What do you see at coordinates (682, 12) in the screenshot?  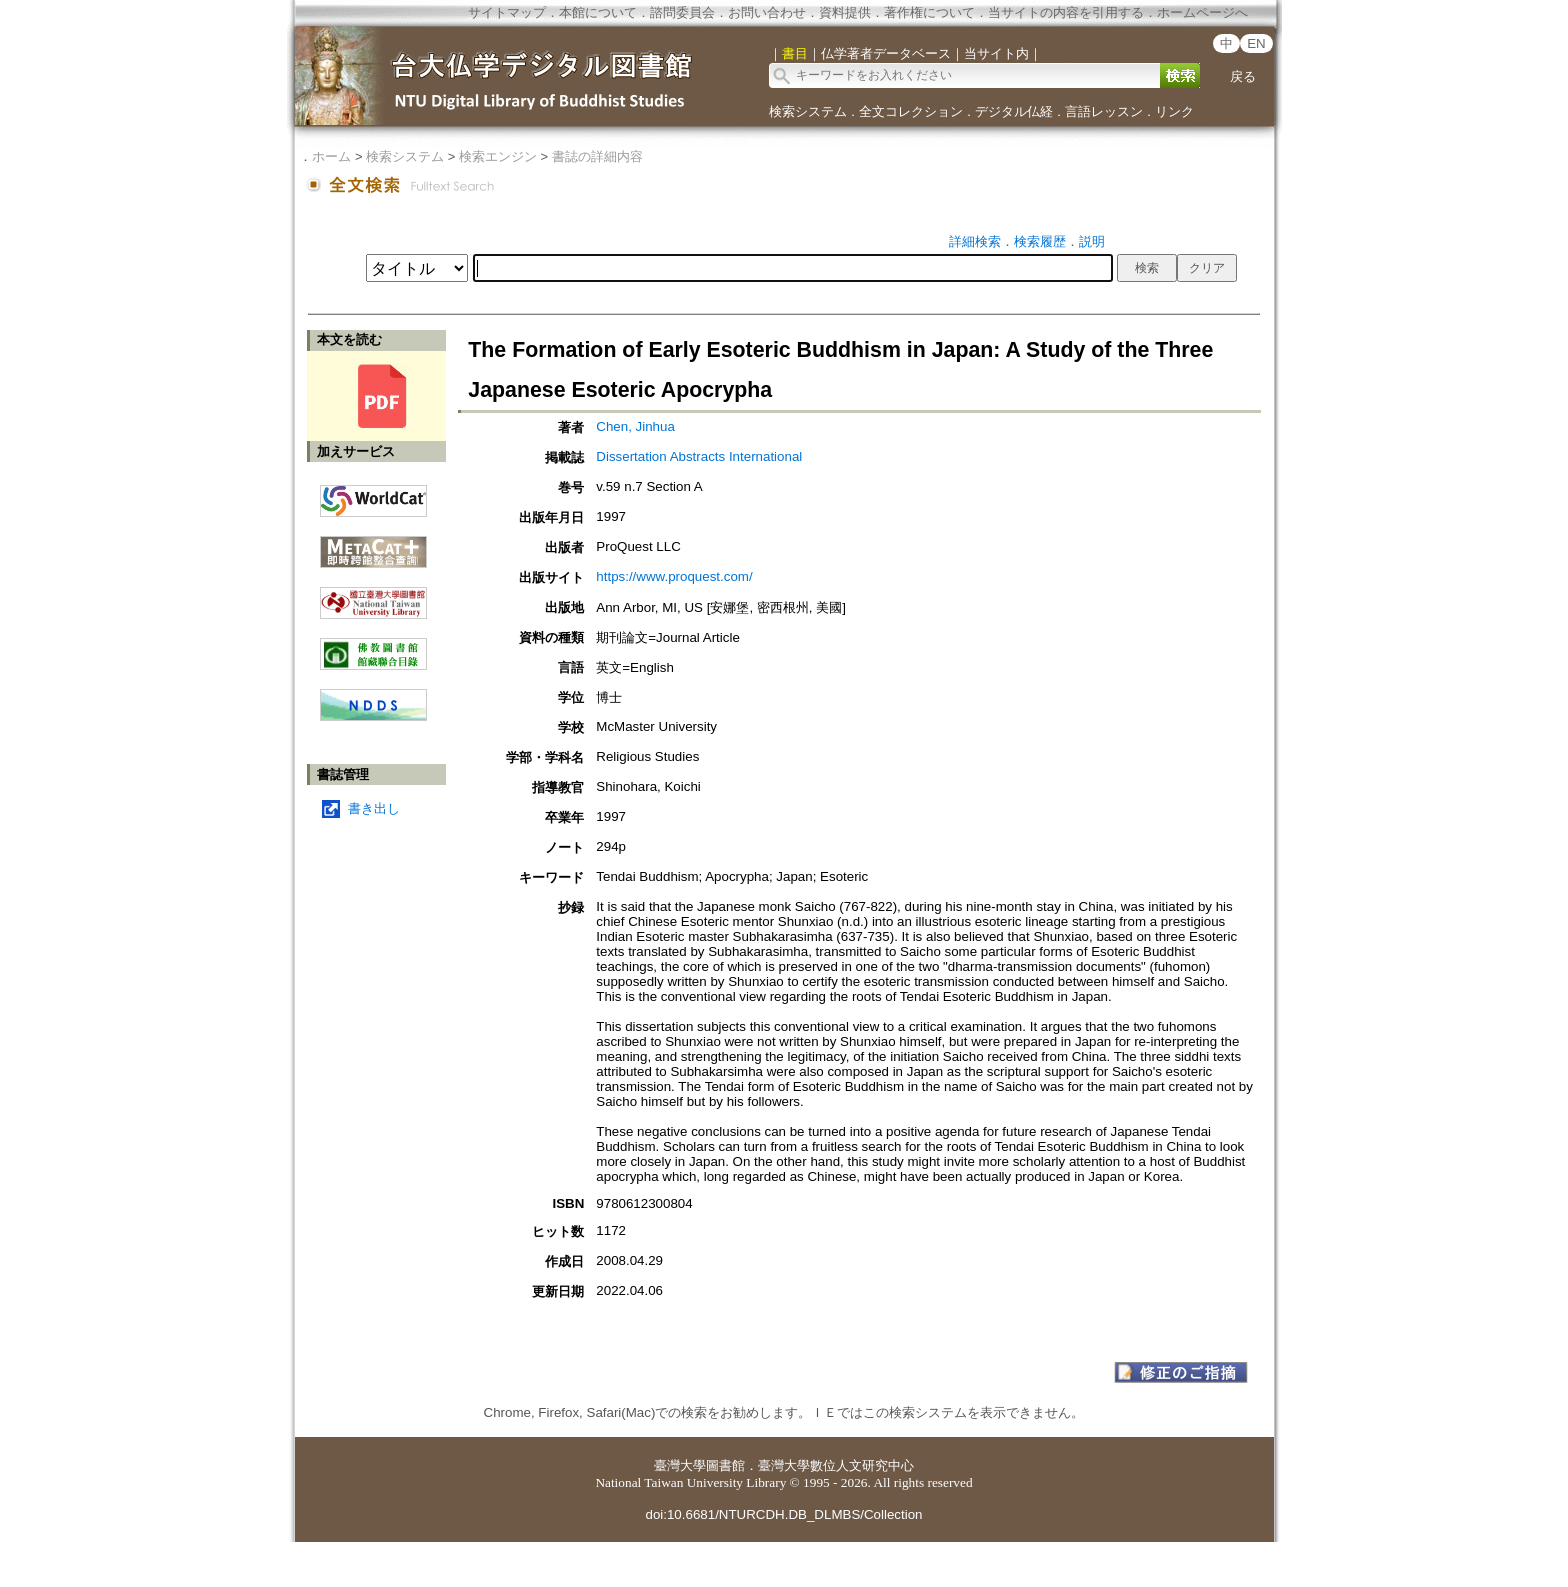 I see `諮問委員会` at bounding box center [682, 12].